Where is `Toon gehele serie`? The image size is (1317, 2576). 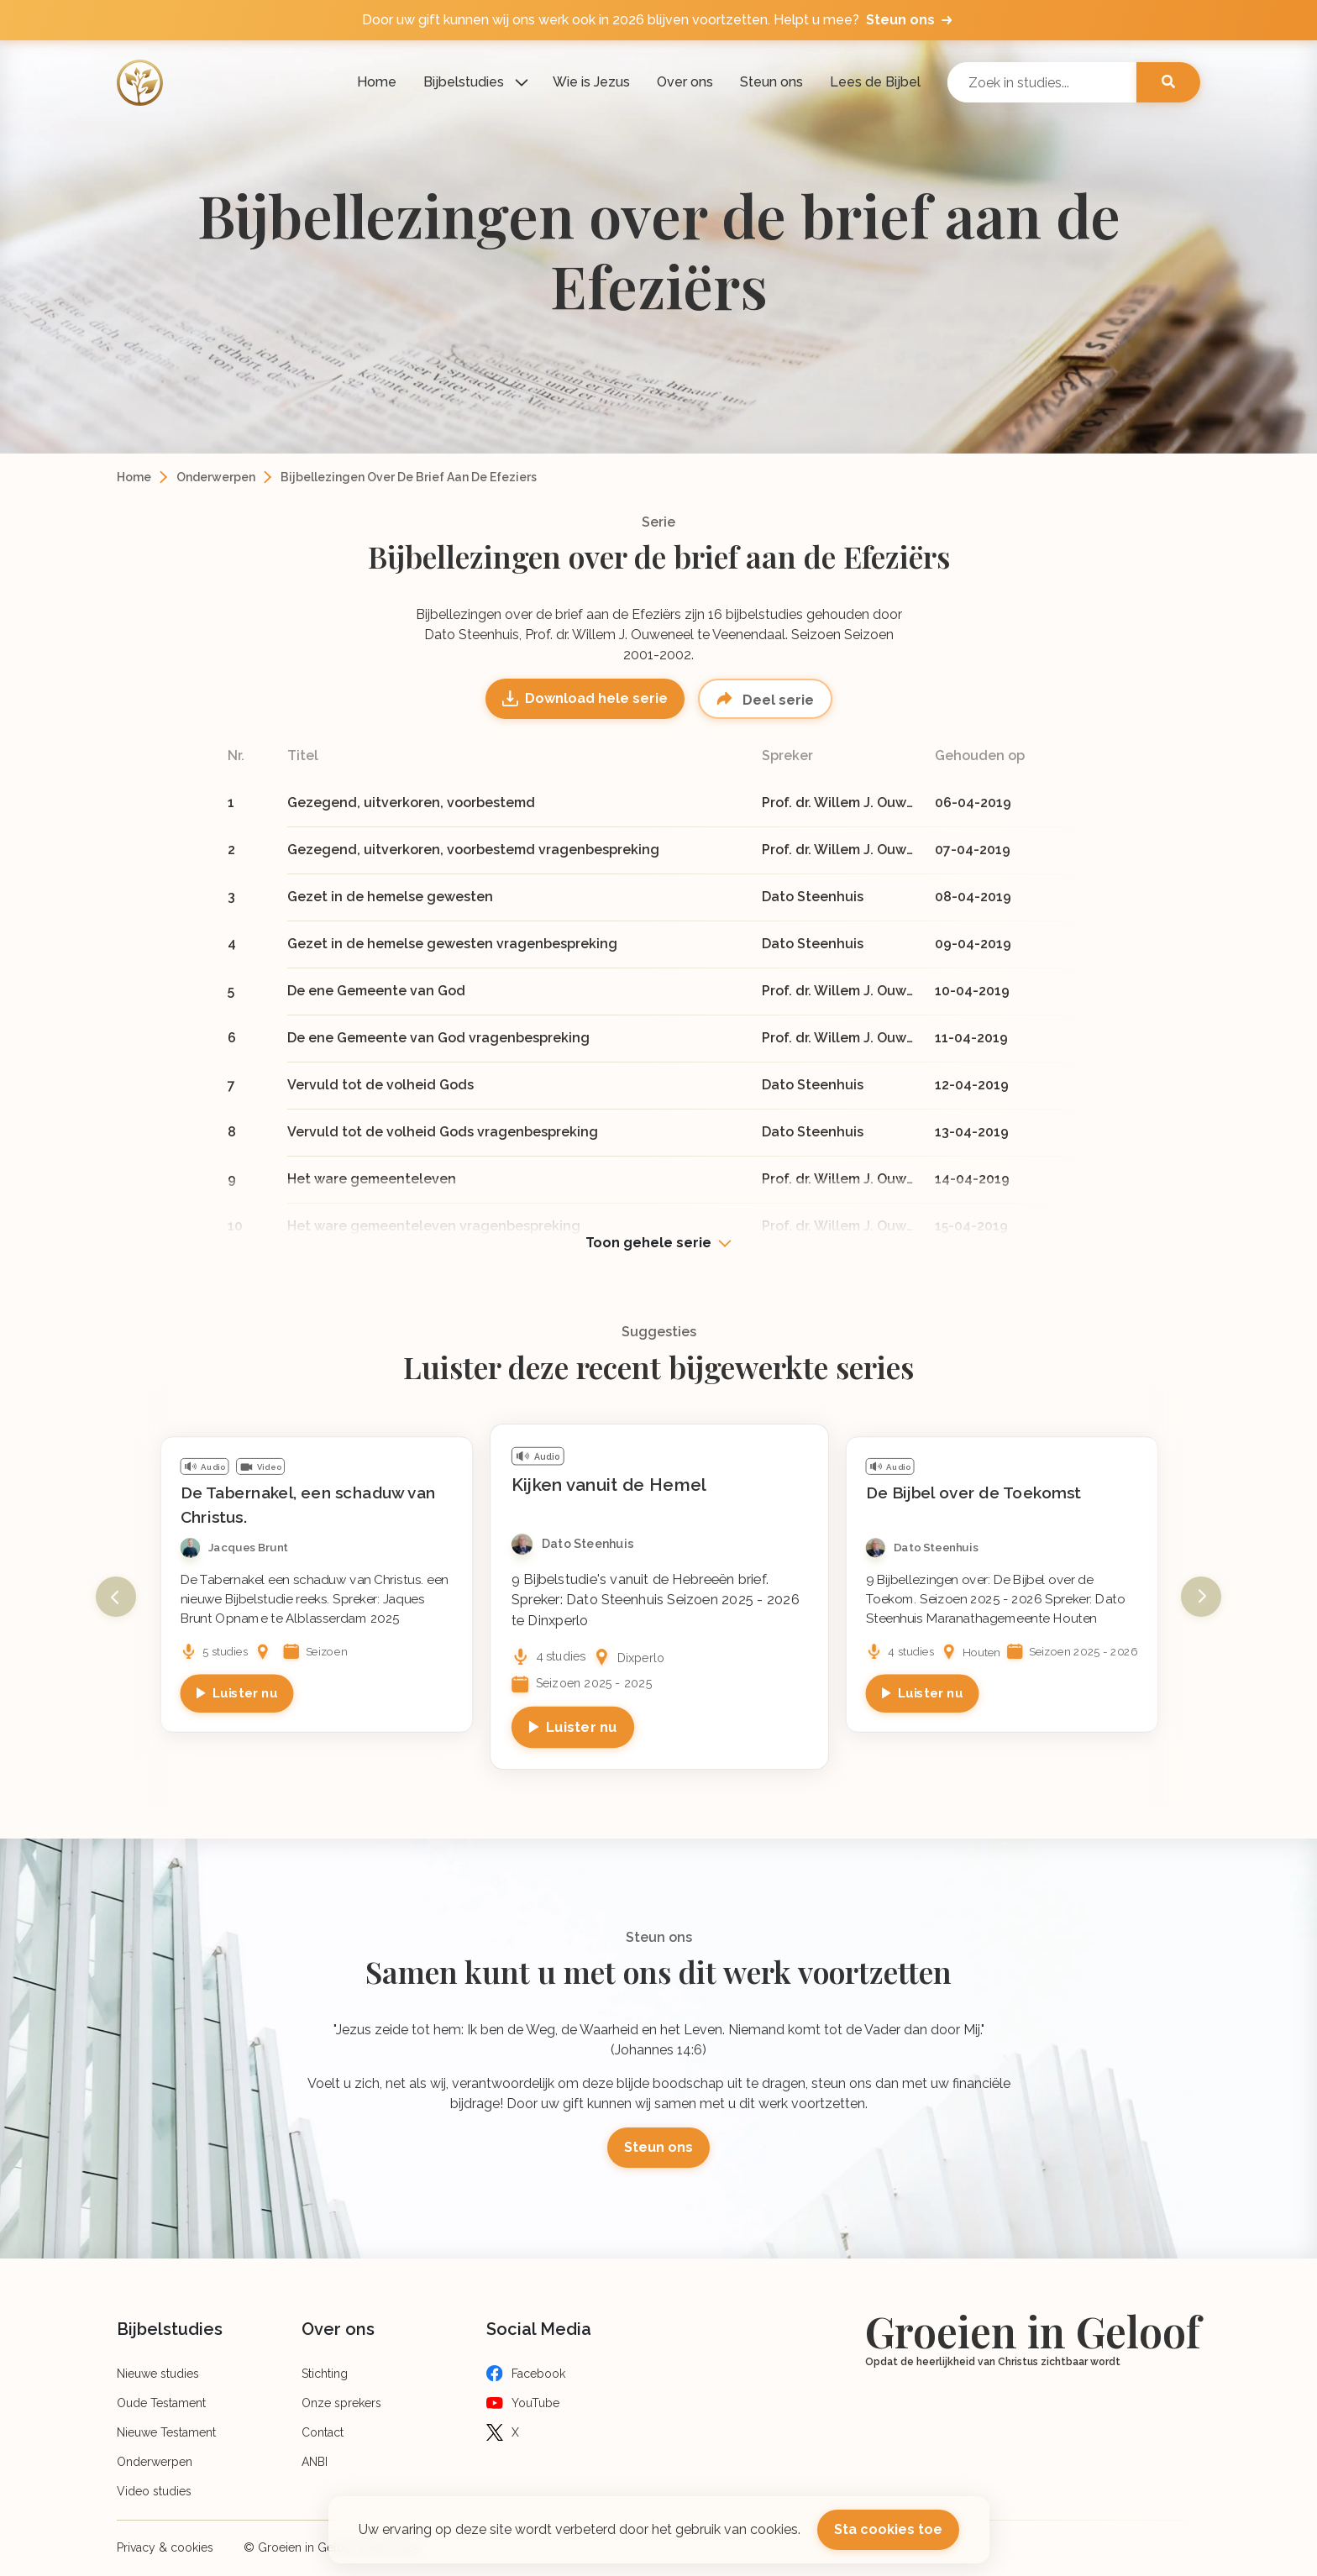
Toon gehele serie is located at coordinates (648, 1243).